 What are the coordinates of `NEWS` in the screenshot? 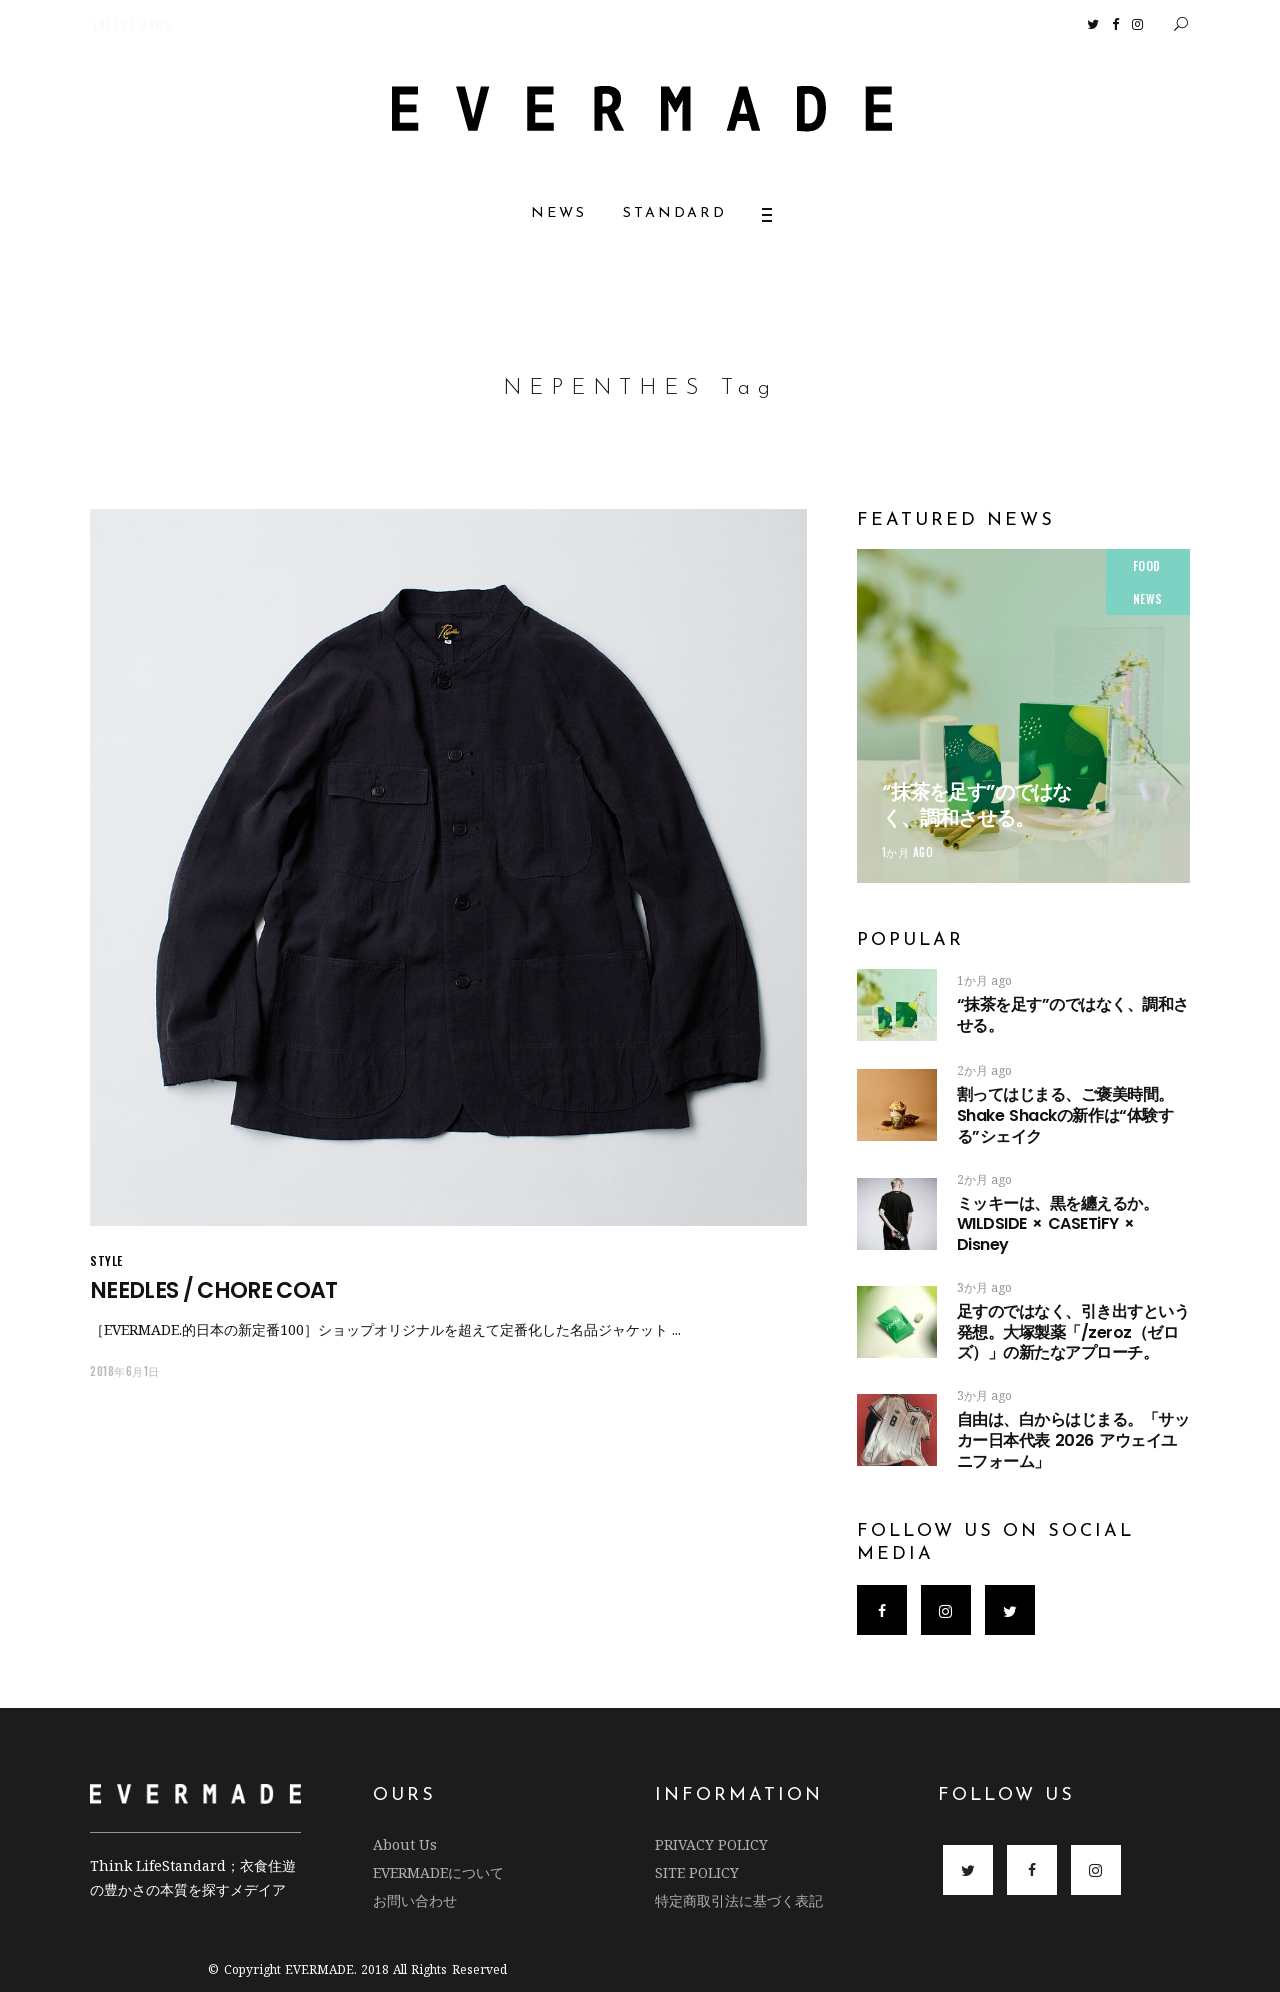 It's located at (1148, 598).